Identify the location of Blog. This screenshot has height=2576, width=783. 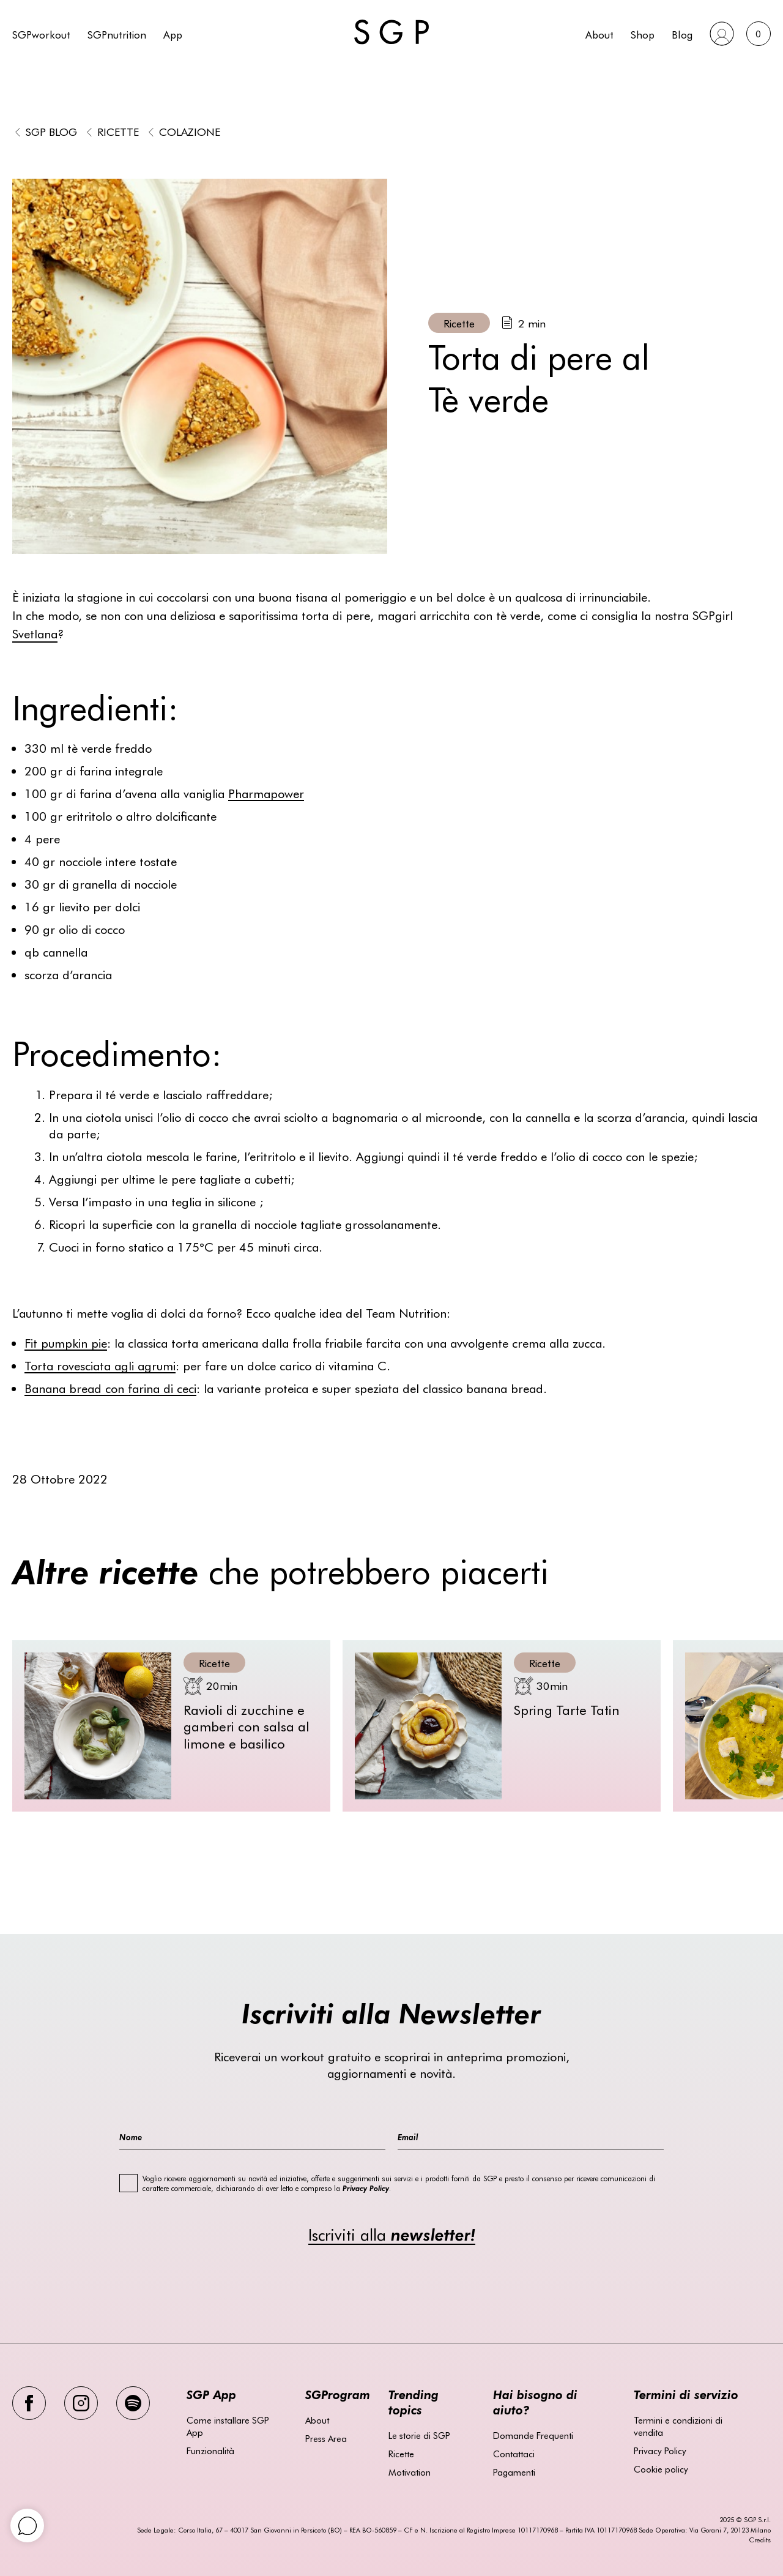
(682, 34).